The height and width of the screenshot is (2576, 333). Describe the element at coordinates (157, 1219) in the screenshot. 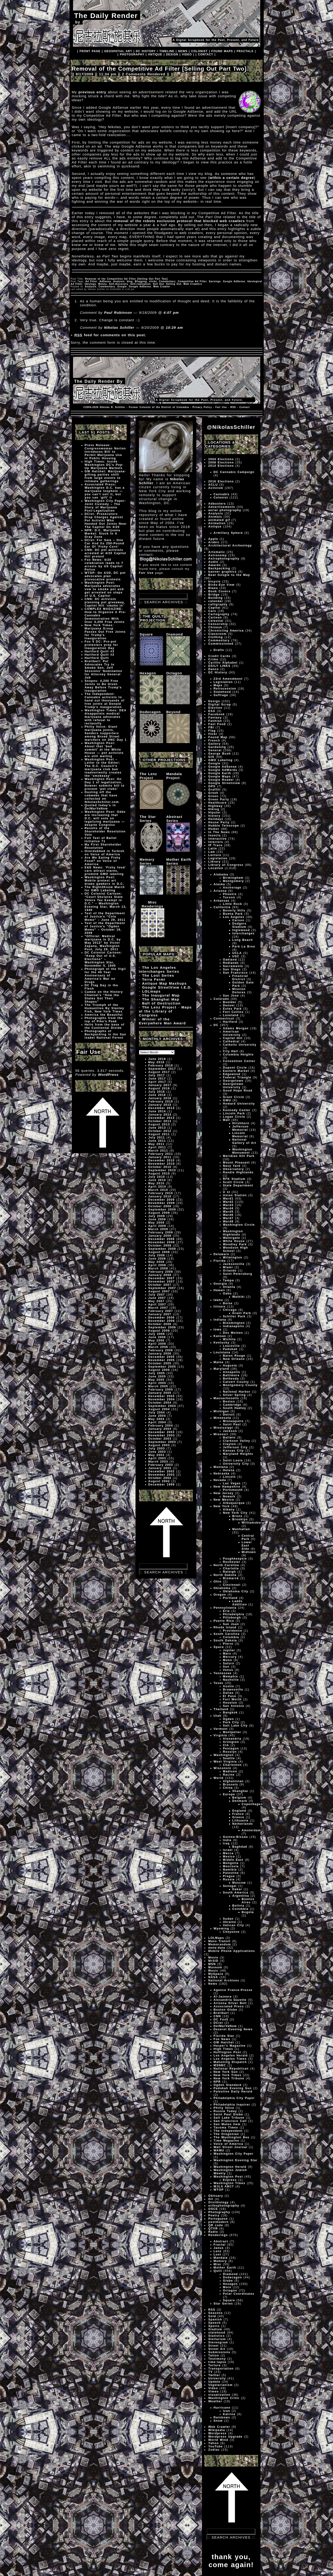

I see `June 2009` at that location.